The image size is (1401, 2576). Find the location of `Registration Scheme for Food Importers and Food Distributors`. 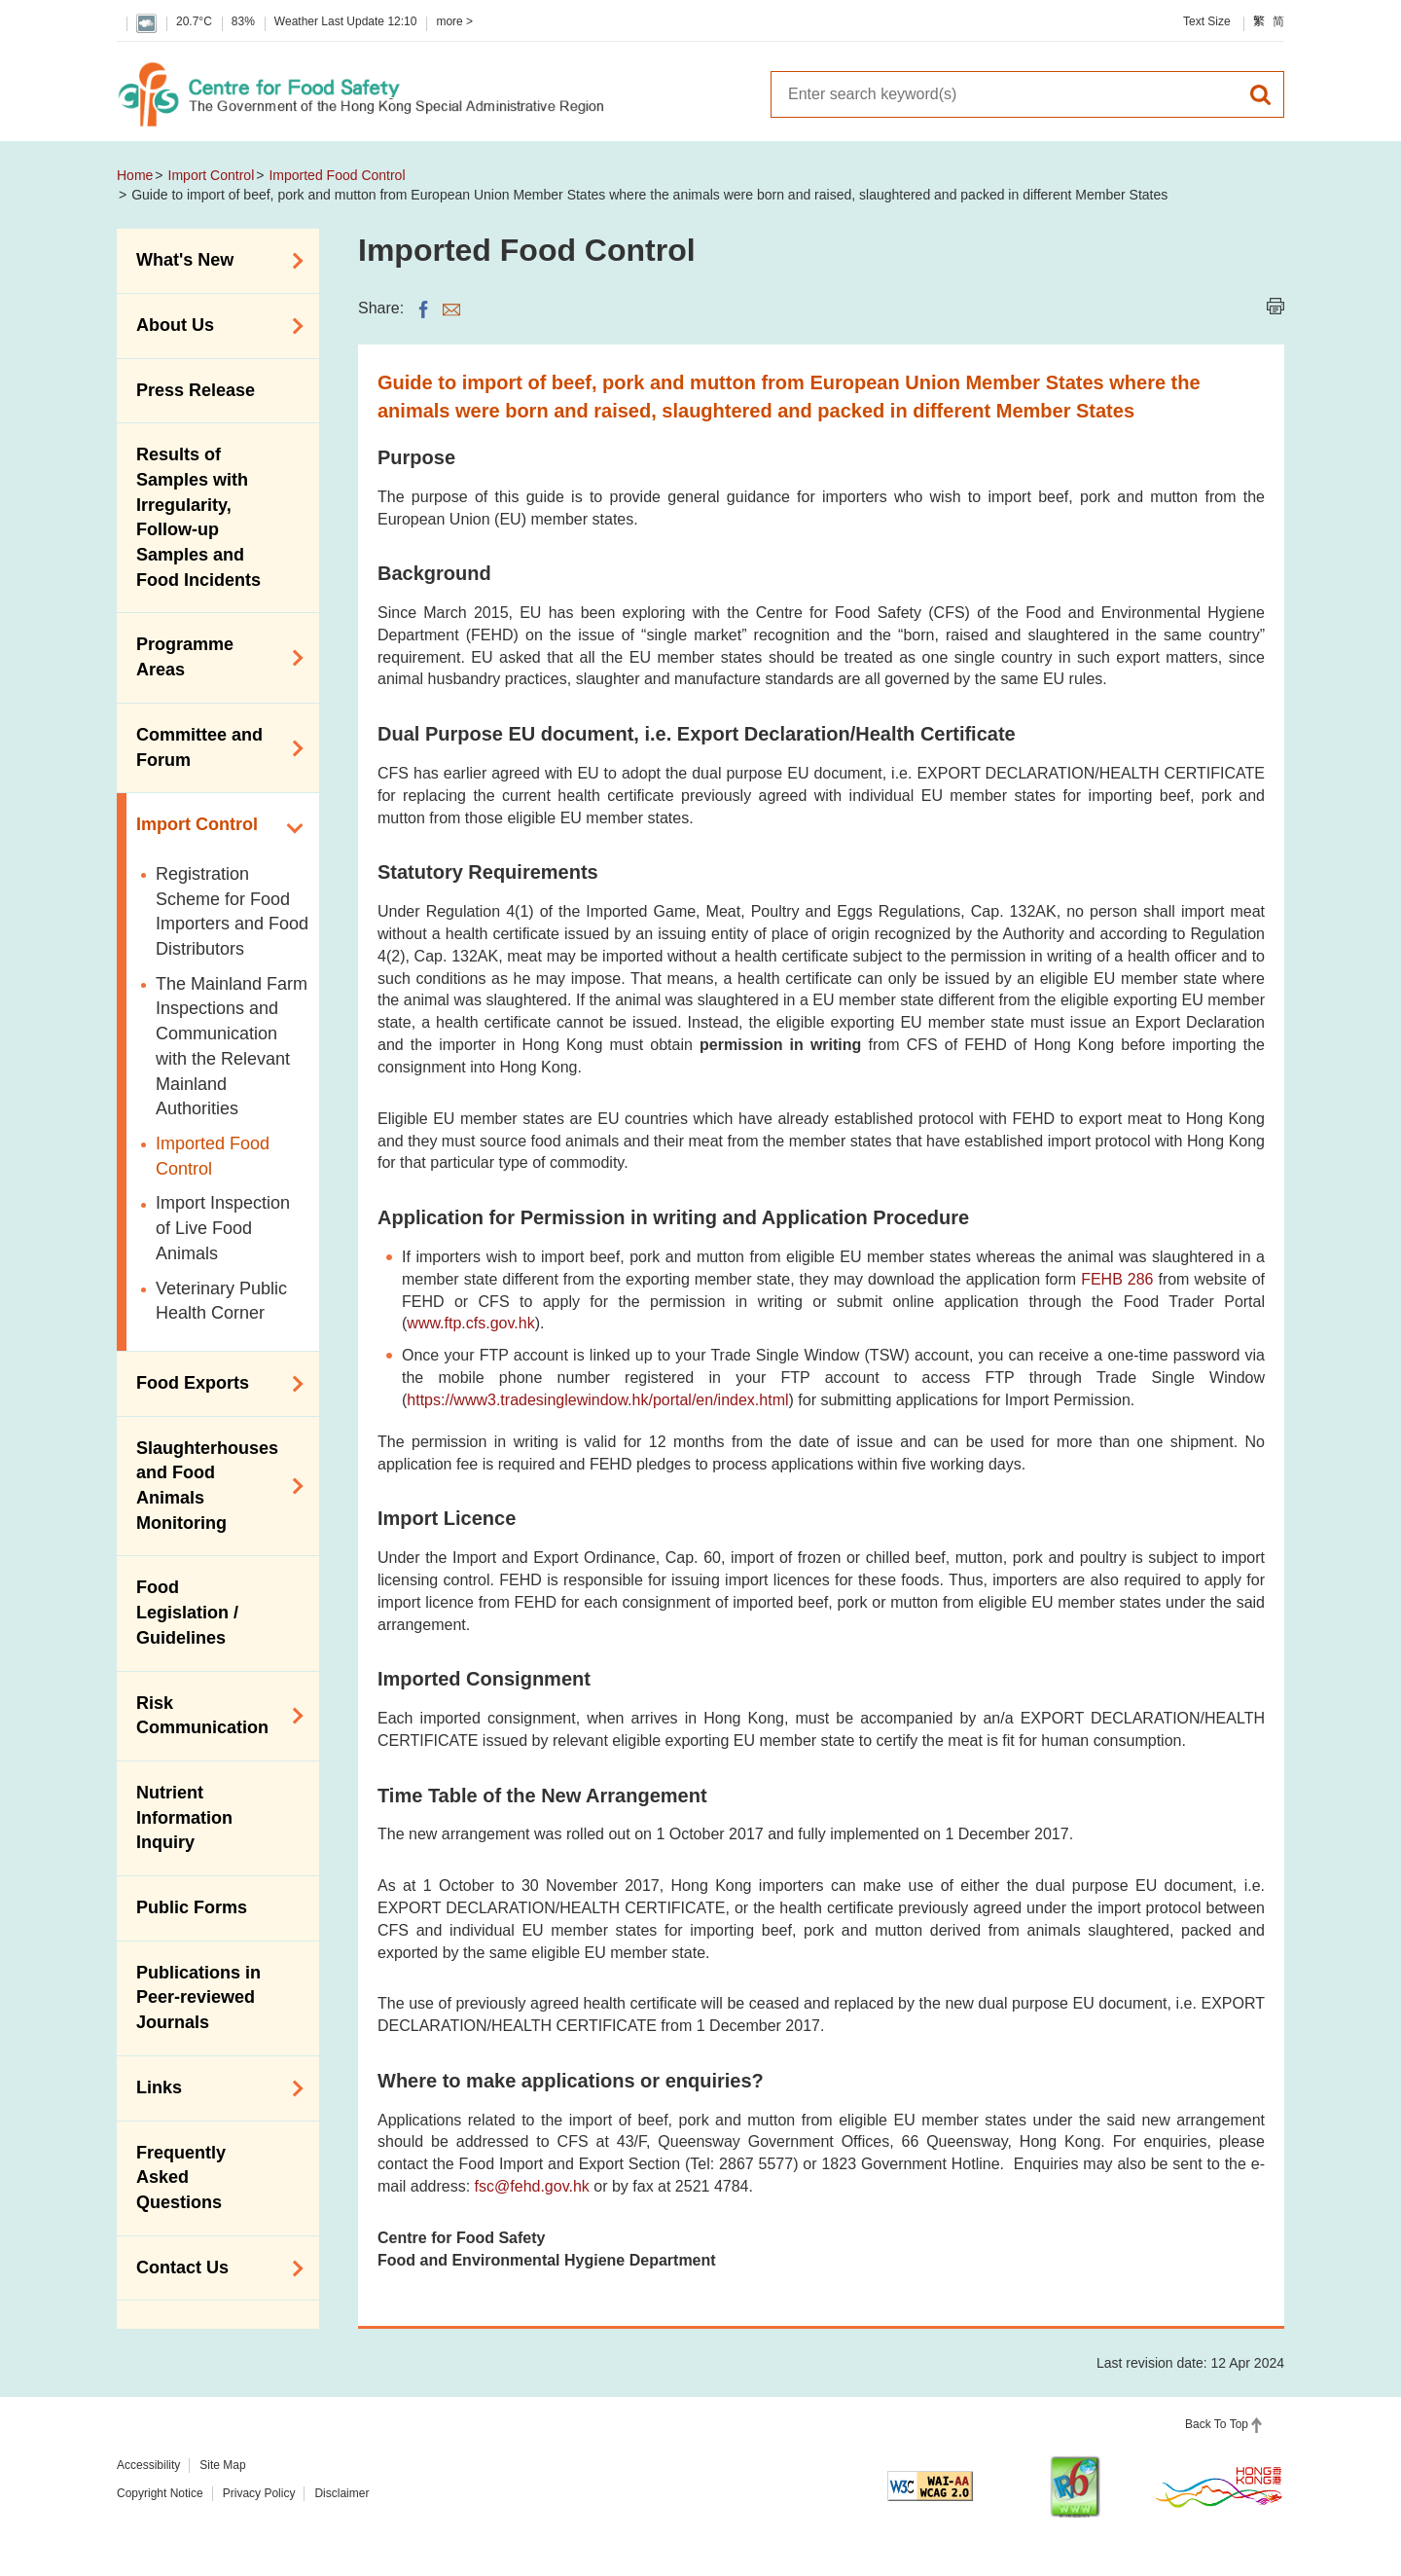

Registration Scheme for Food Importers and Food Distributors is located at coordinates (232, 911).